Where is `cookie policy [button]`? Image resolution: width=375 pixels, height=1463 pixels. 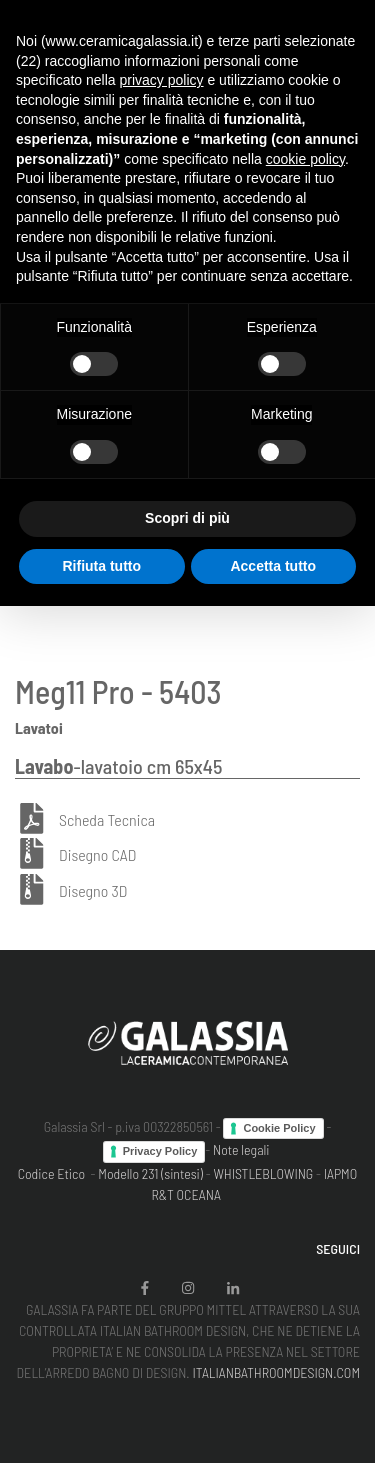
cookie policy [button] is located at coordinates (305, 159).